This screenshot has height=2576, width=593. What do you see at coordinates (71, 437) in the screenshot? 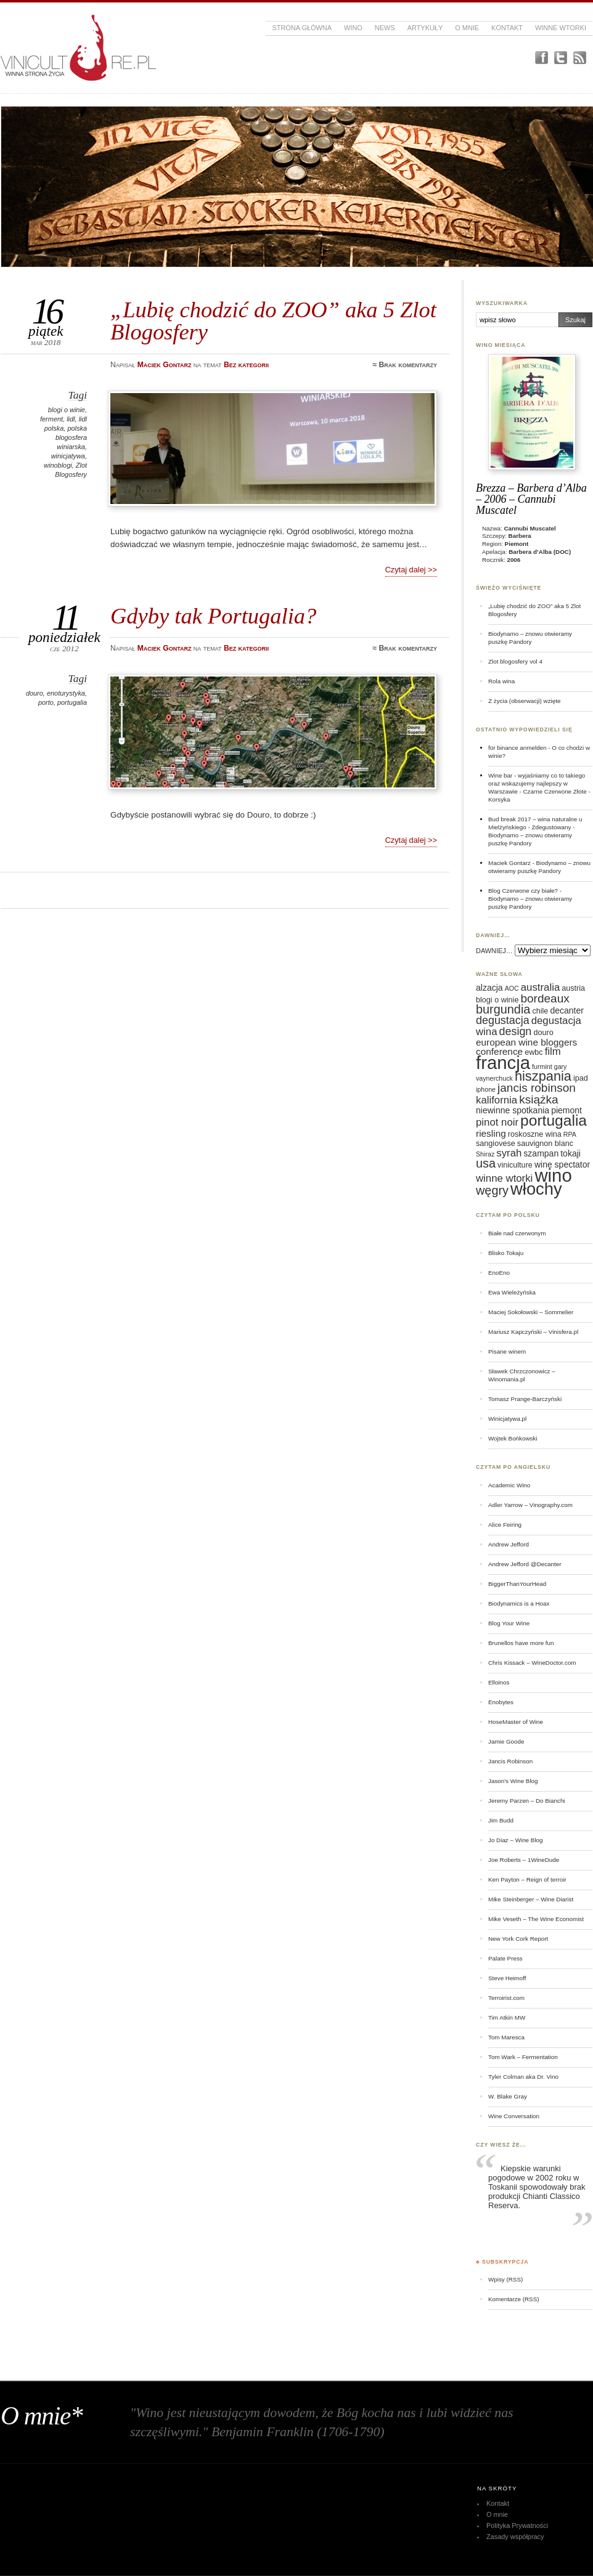
I see `polska blogosfera winiarska` at bounding box center [71, 437].